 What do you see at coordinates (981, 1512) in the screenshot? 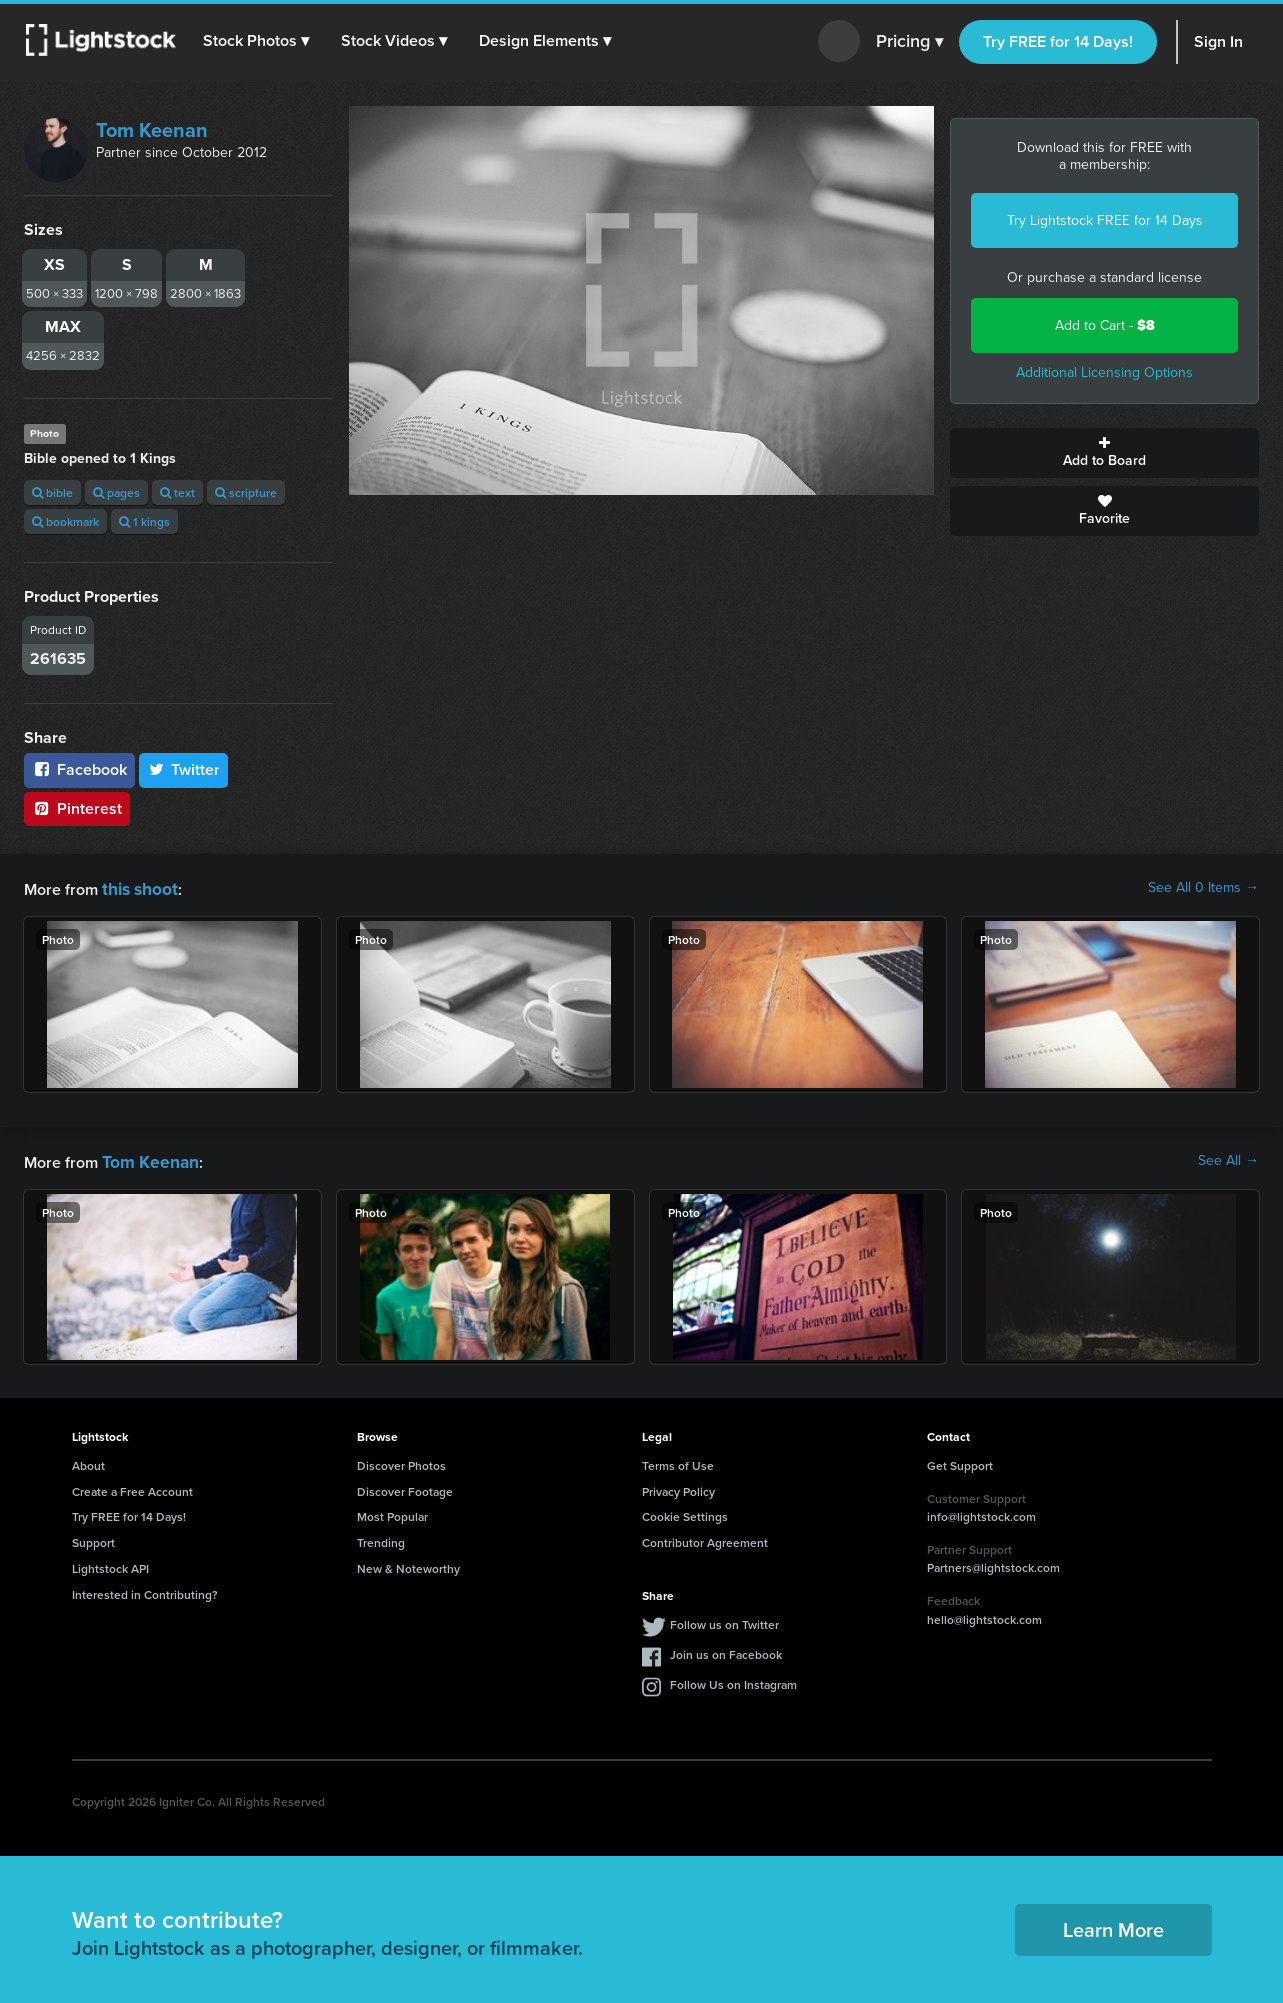
I see `info@lightstock.com` at bounding box center [981, 1512].